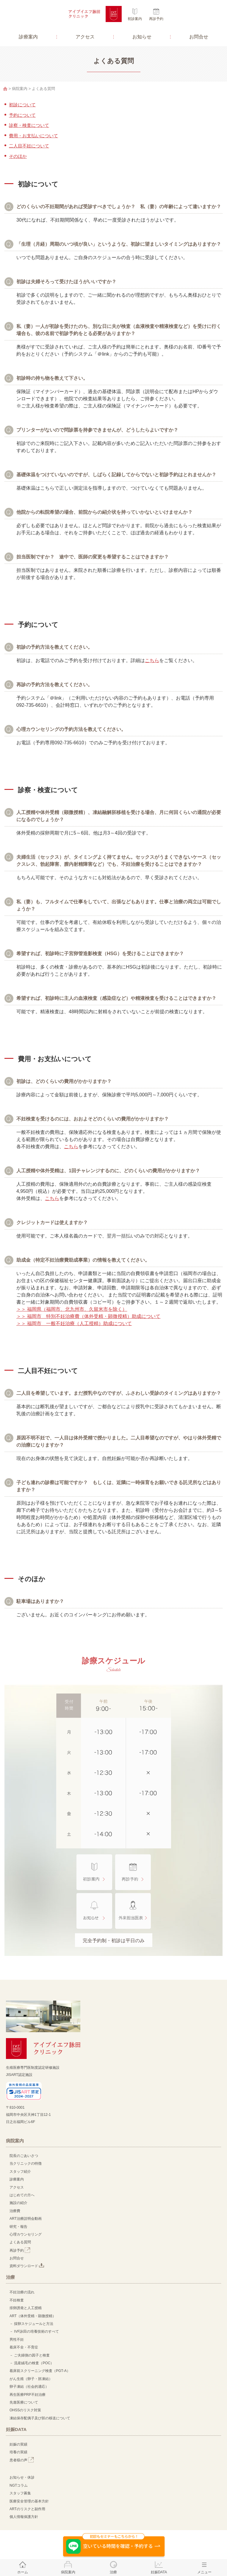  I want to click on 再生医療PRP不妊治療, so click(28, 2395).